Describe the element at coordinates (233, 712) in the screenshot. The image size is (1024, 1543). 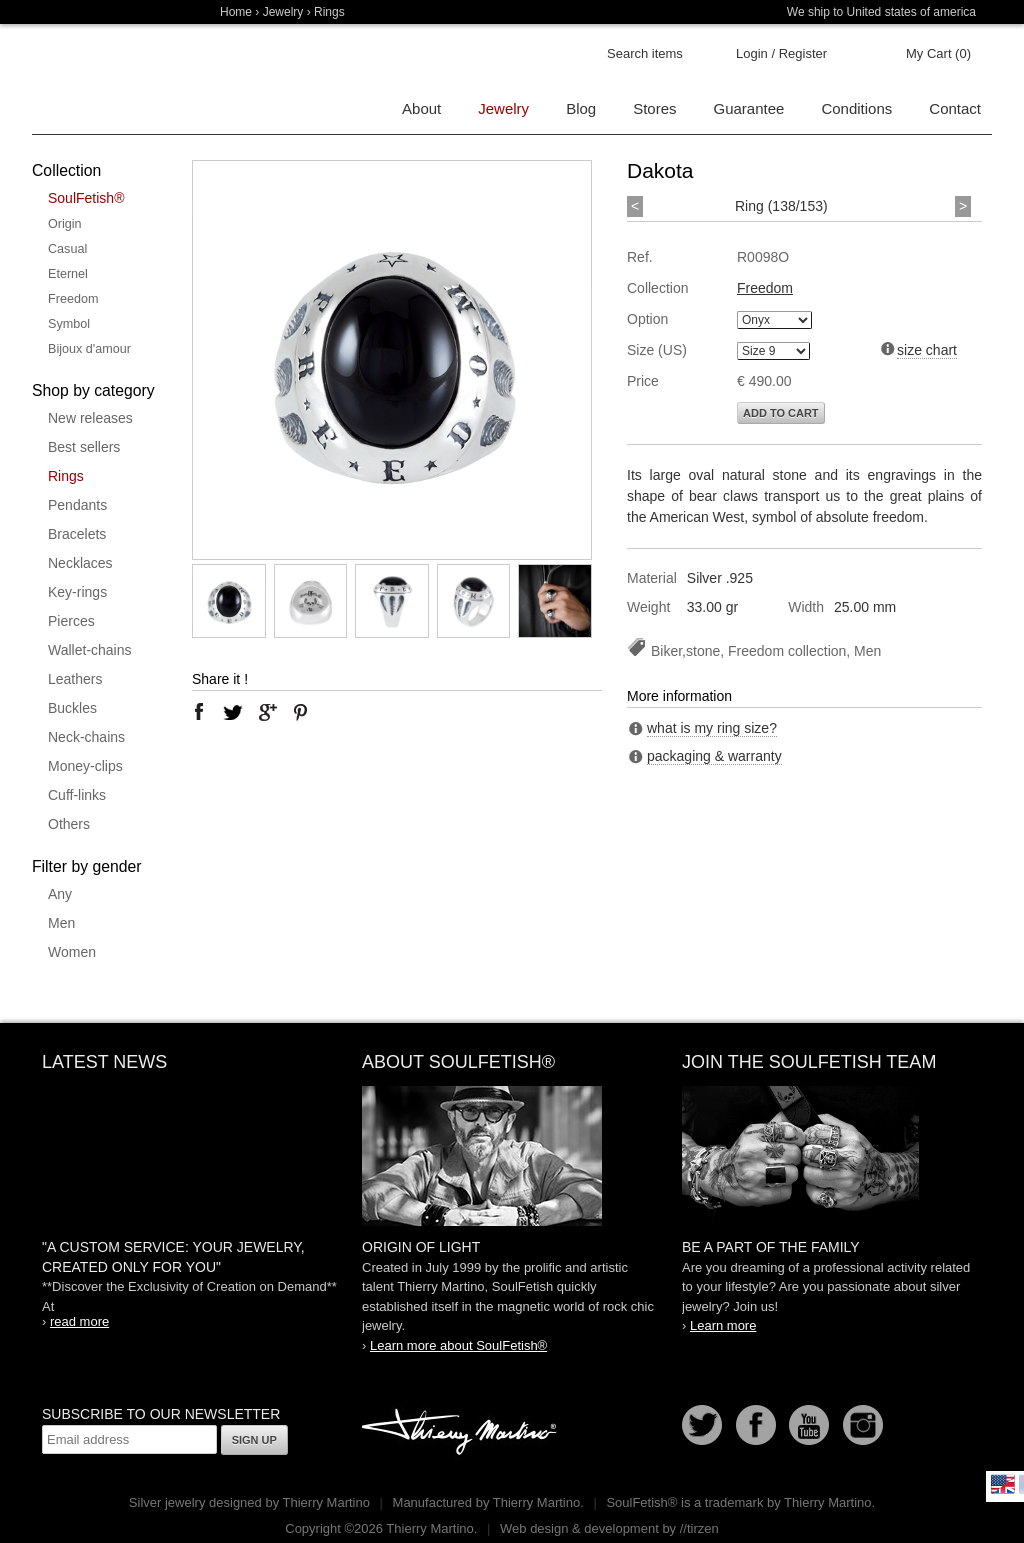
I see `twitter` at that location.